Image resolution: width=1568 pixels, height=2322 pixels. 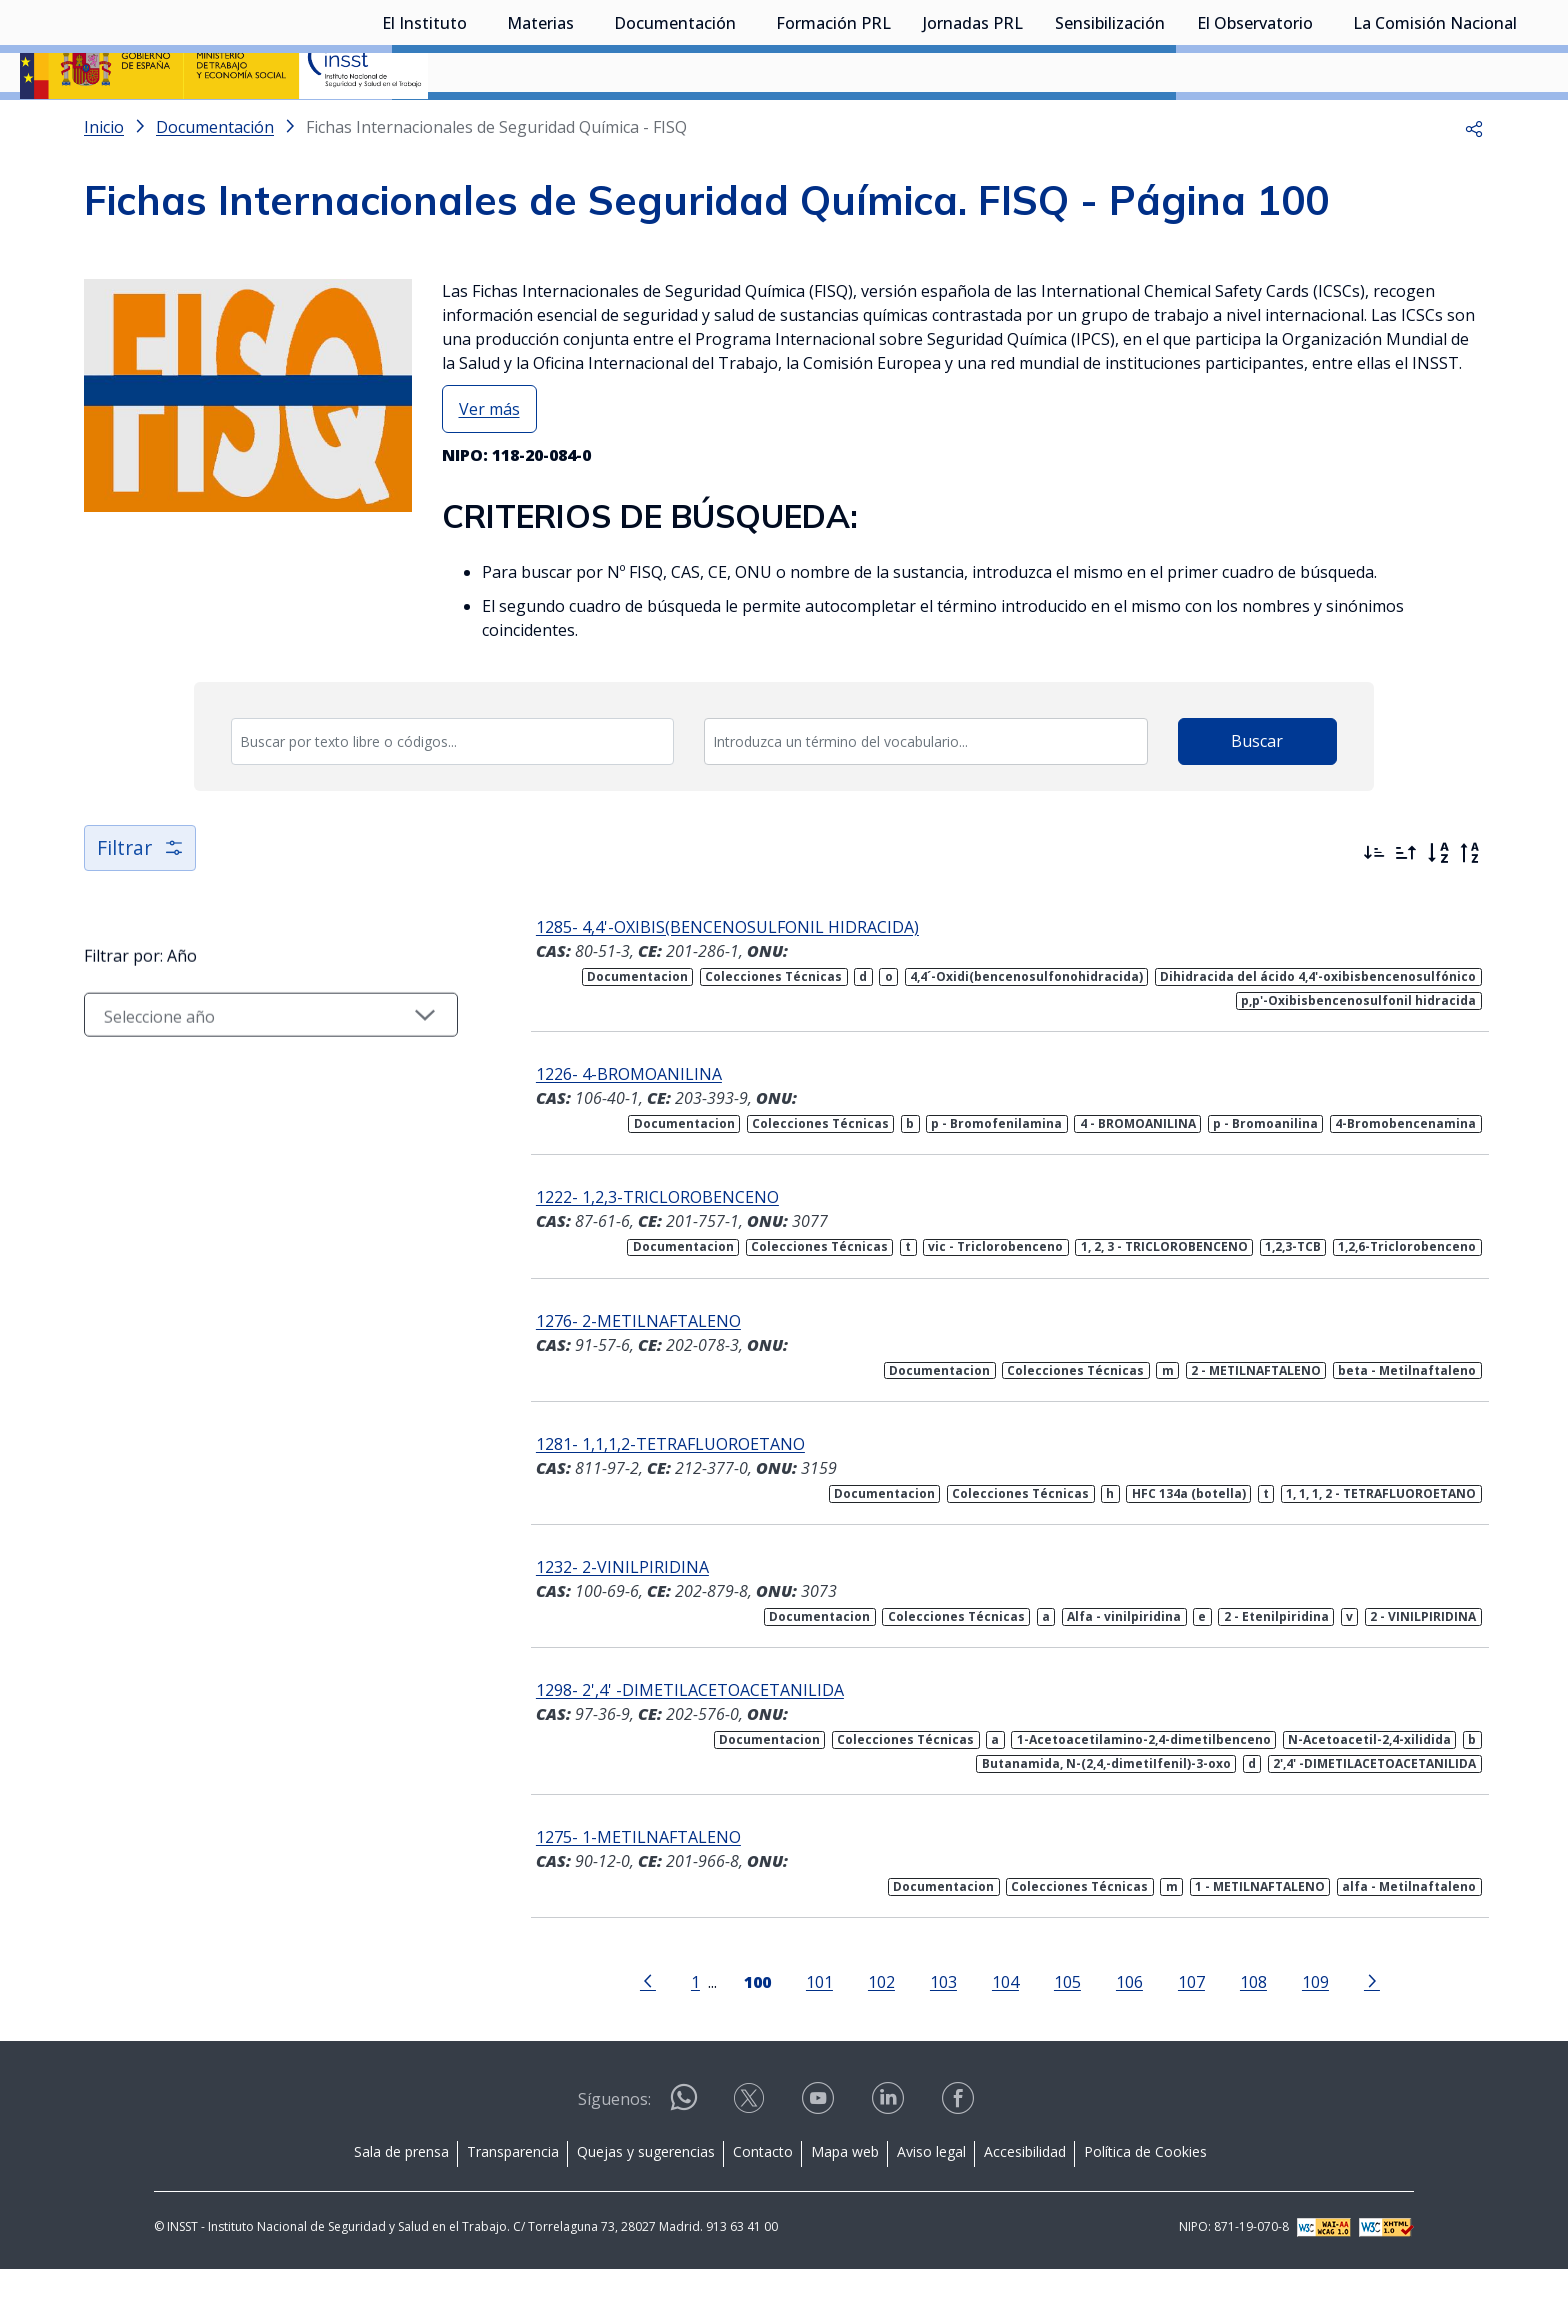 What do you see at coordinates (1470, 906) in the screenshot?
I see `[Orden alfabético inverso]` at bounding box center [1470, 906].